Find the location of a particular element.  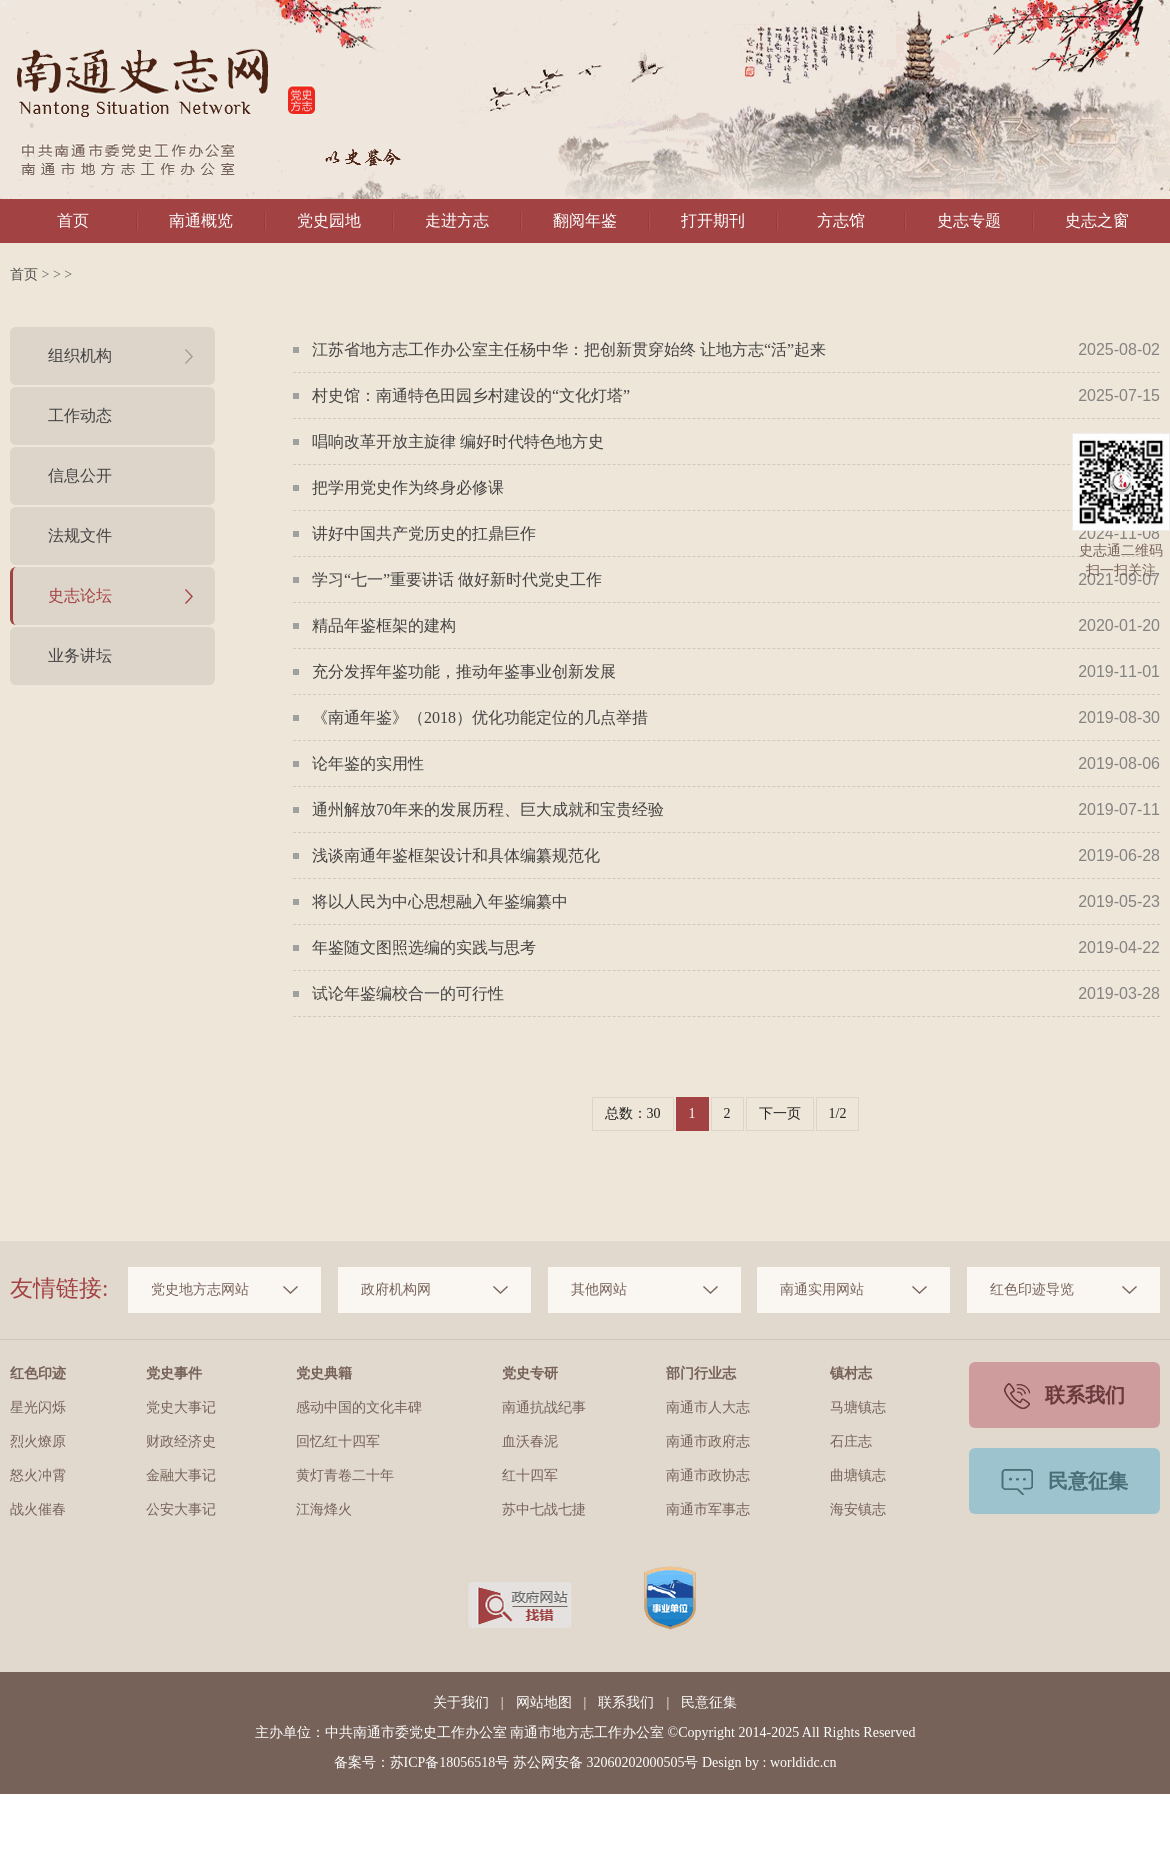

江海烽火 is located at coordinates (324, 1509).